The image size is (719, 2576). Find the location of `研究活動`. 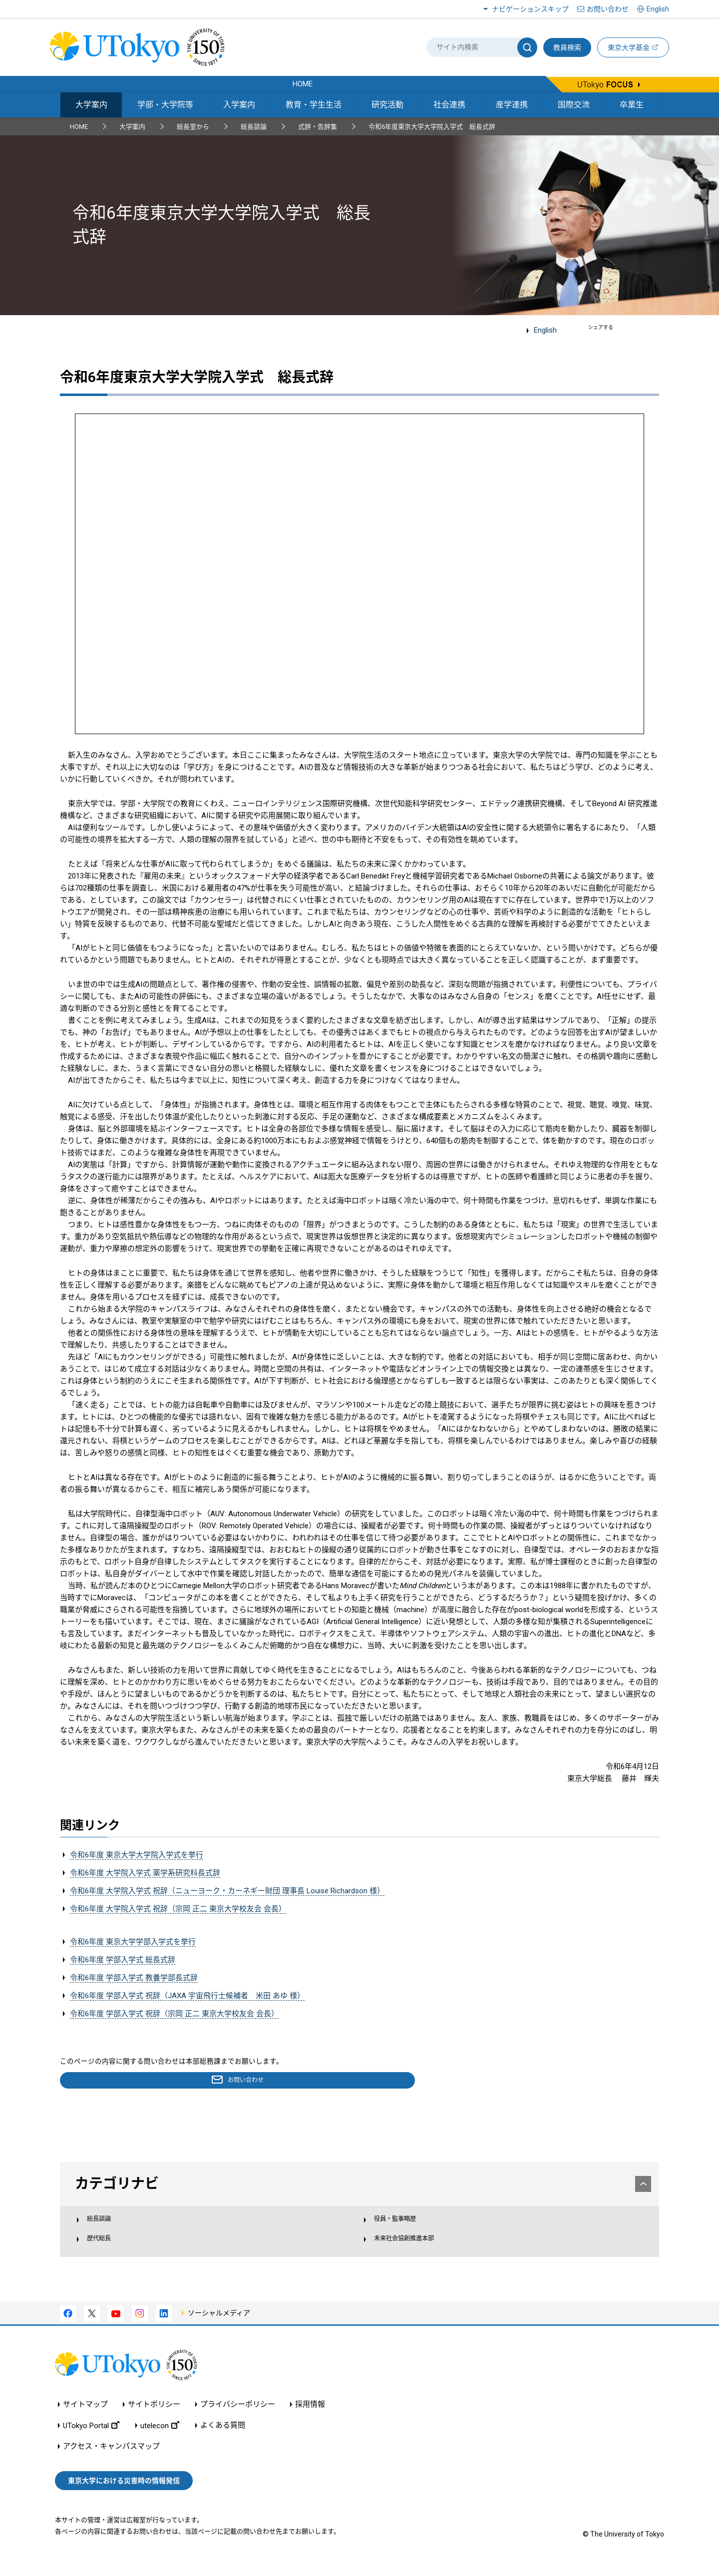

研究活動 is located at coordinates (387, 104).